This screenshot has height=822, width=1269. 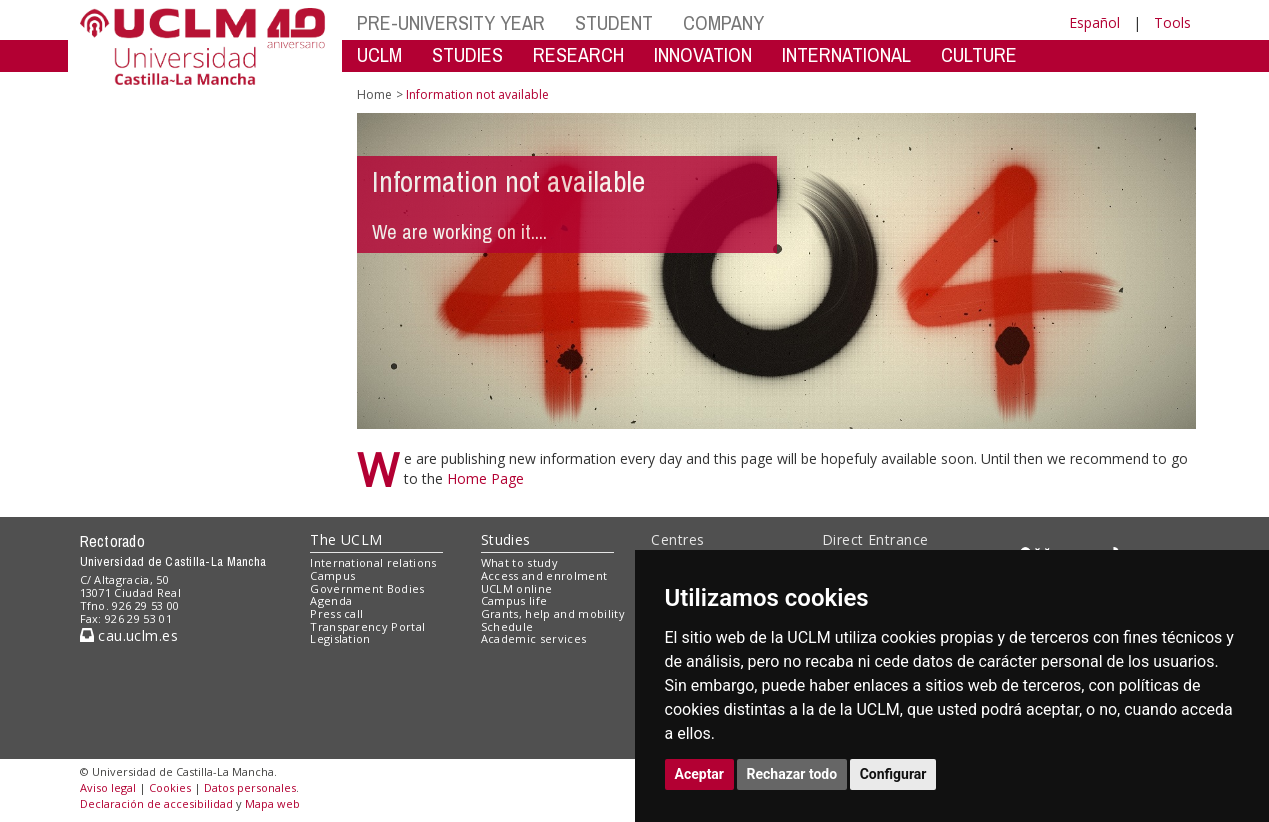 I want to click on CULTURE, so click(x=979, y=54).